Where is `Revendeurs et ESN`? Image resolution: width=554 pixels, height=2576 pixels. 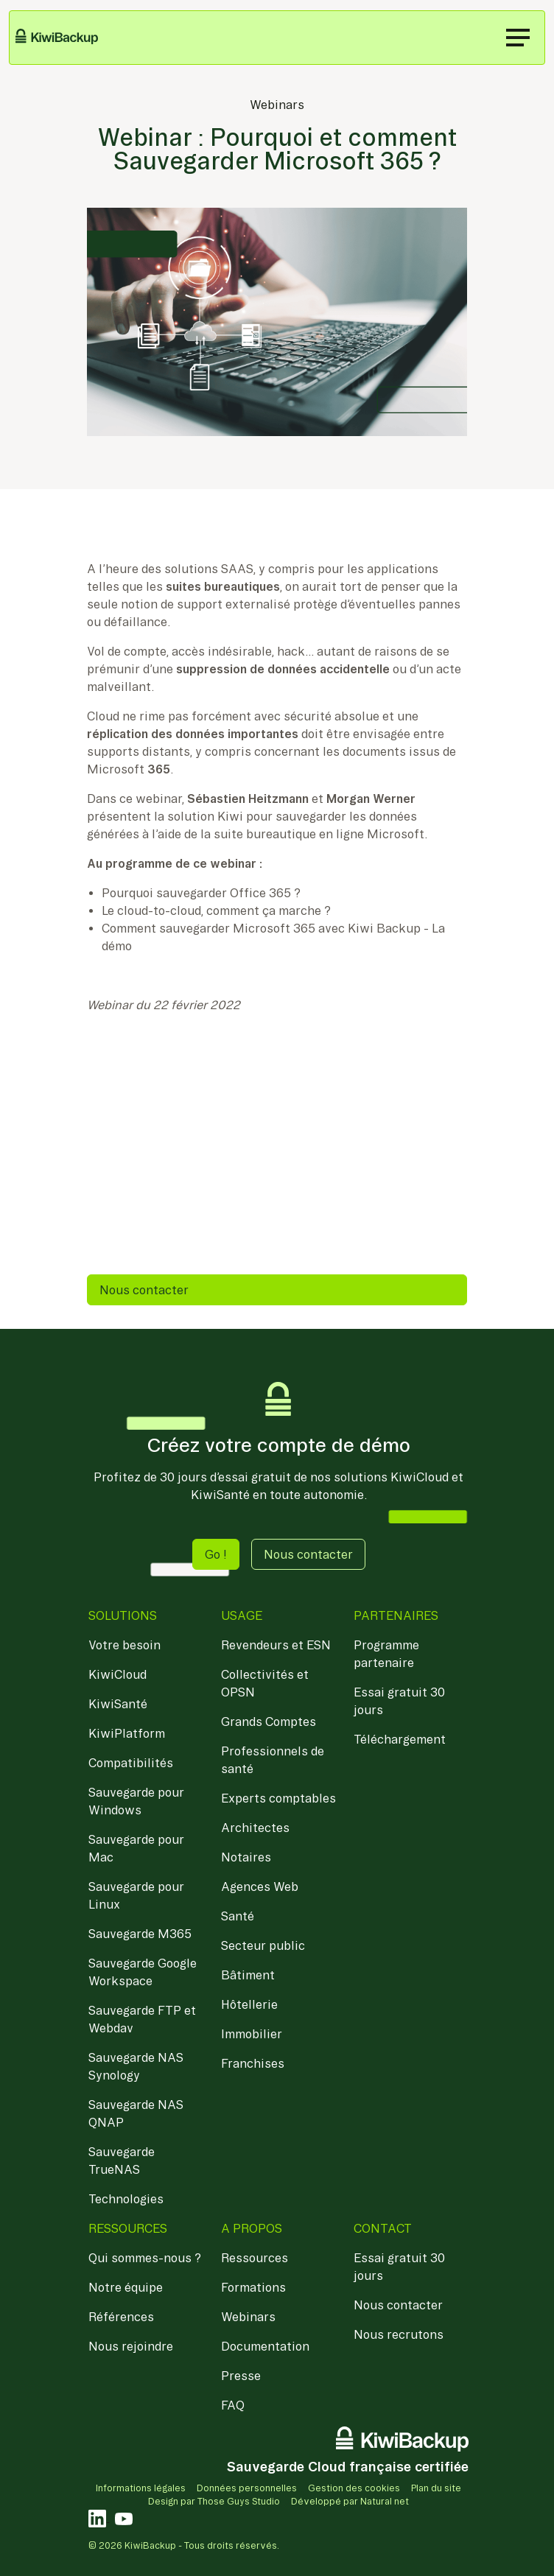 Revendeurs et ESN is located at coordinates (276, 1645).